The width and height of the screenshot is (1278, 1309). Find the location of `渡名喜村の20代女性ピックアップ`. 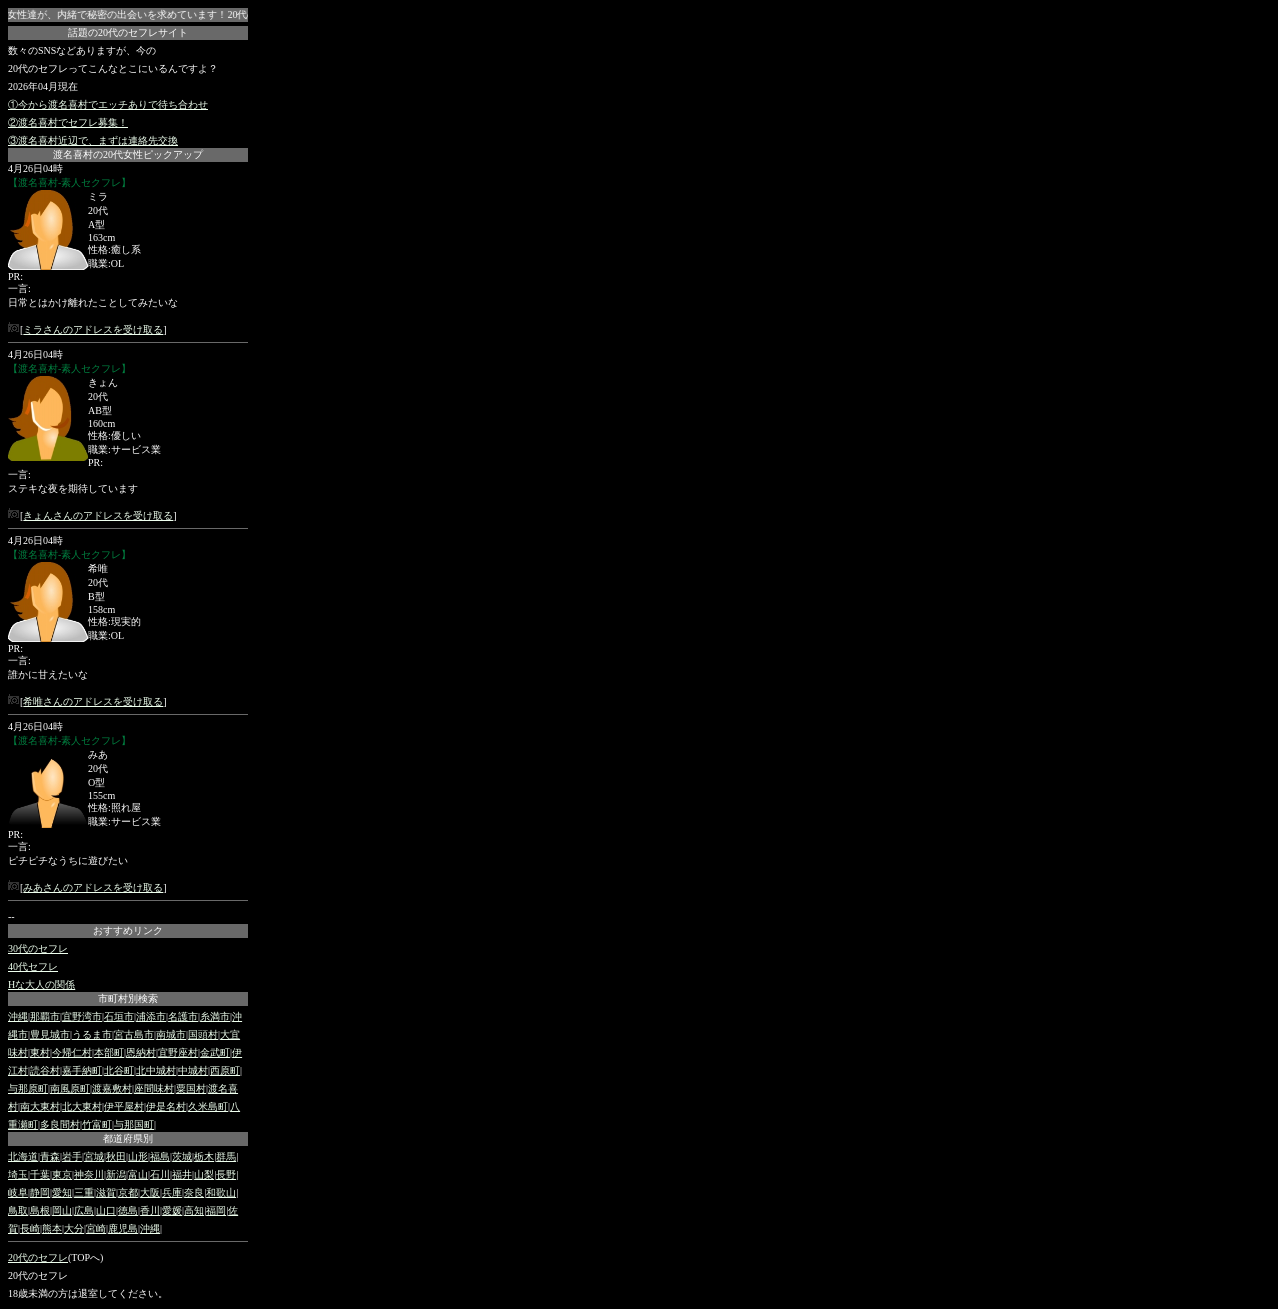

渡名喜村の20代女性ピックアップ is located at coordinates (128, 154).